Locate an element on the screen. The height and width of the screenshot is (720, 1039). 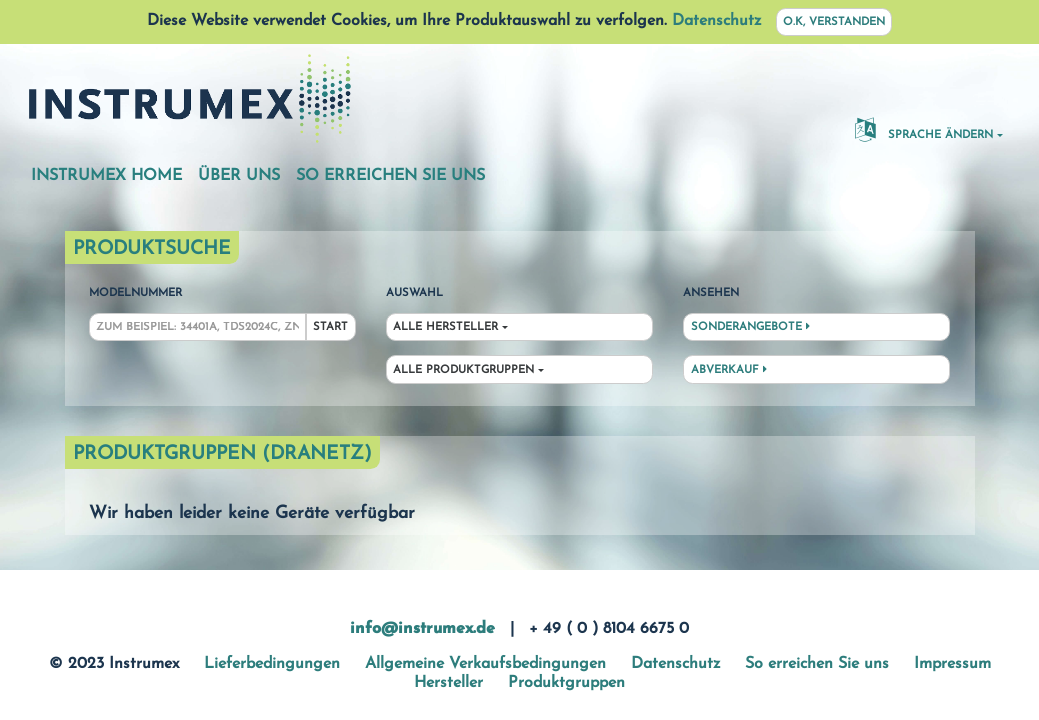
Sonderangebote is located at coordinates (750, 327).